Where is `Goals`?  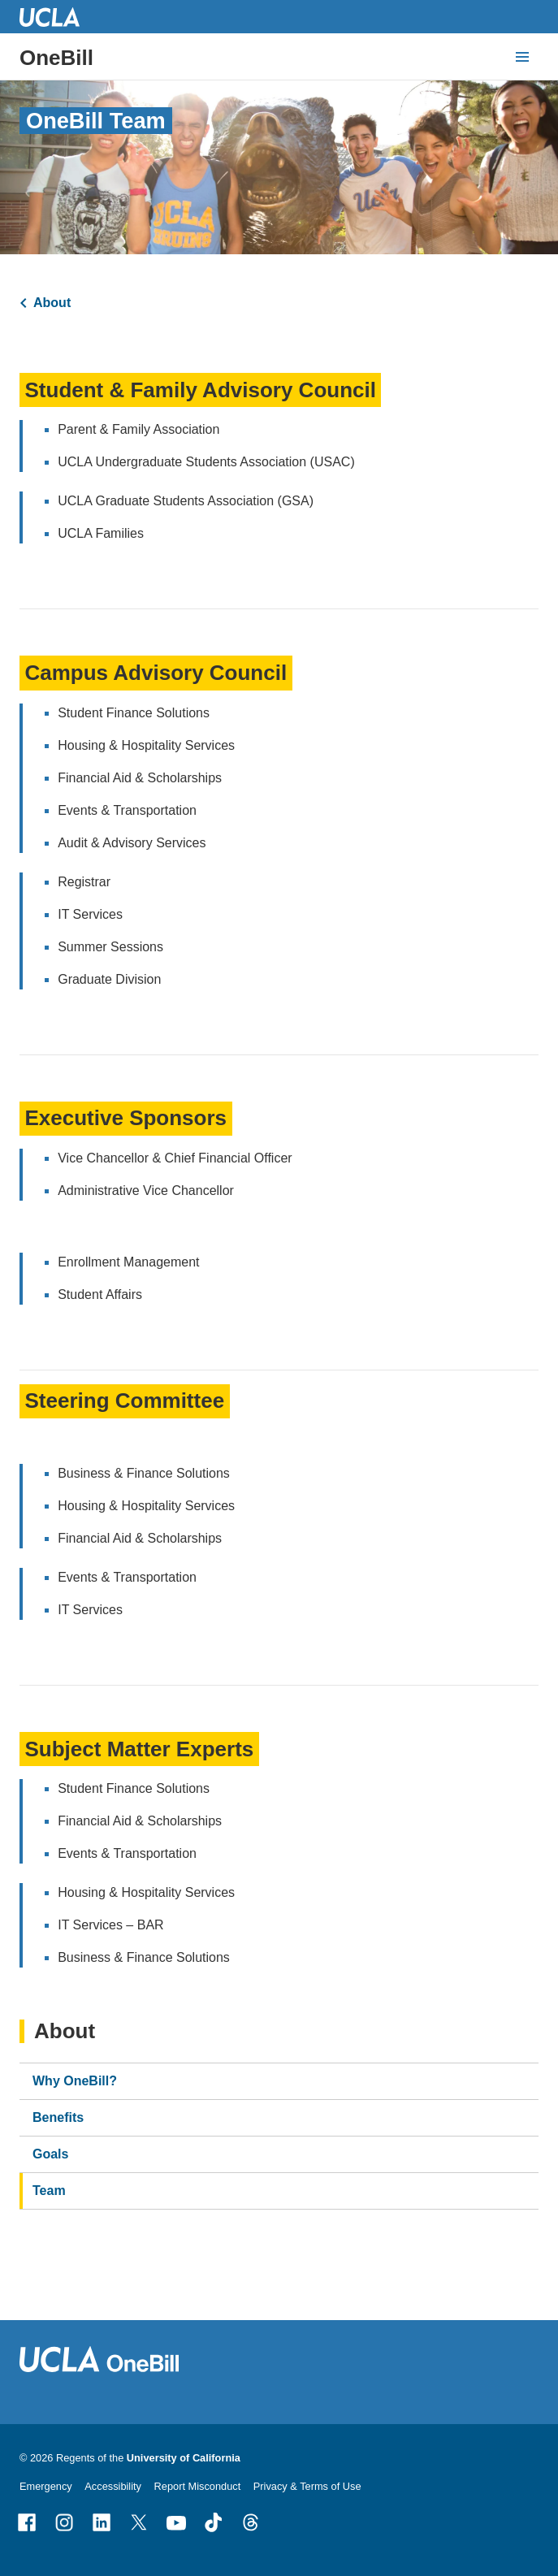
Goals is located at coordinates (50, 2154).